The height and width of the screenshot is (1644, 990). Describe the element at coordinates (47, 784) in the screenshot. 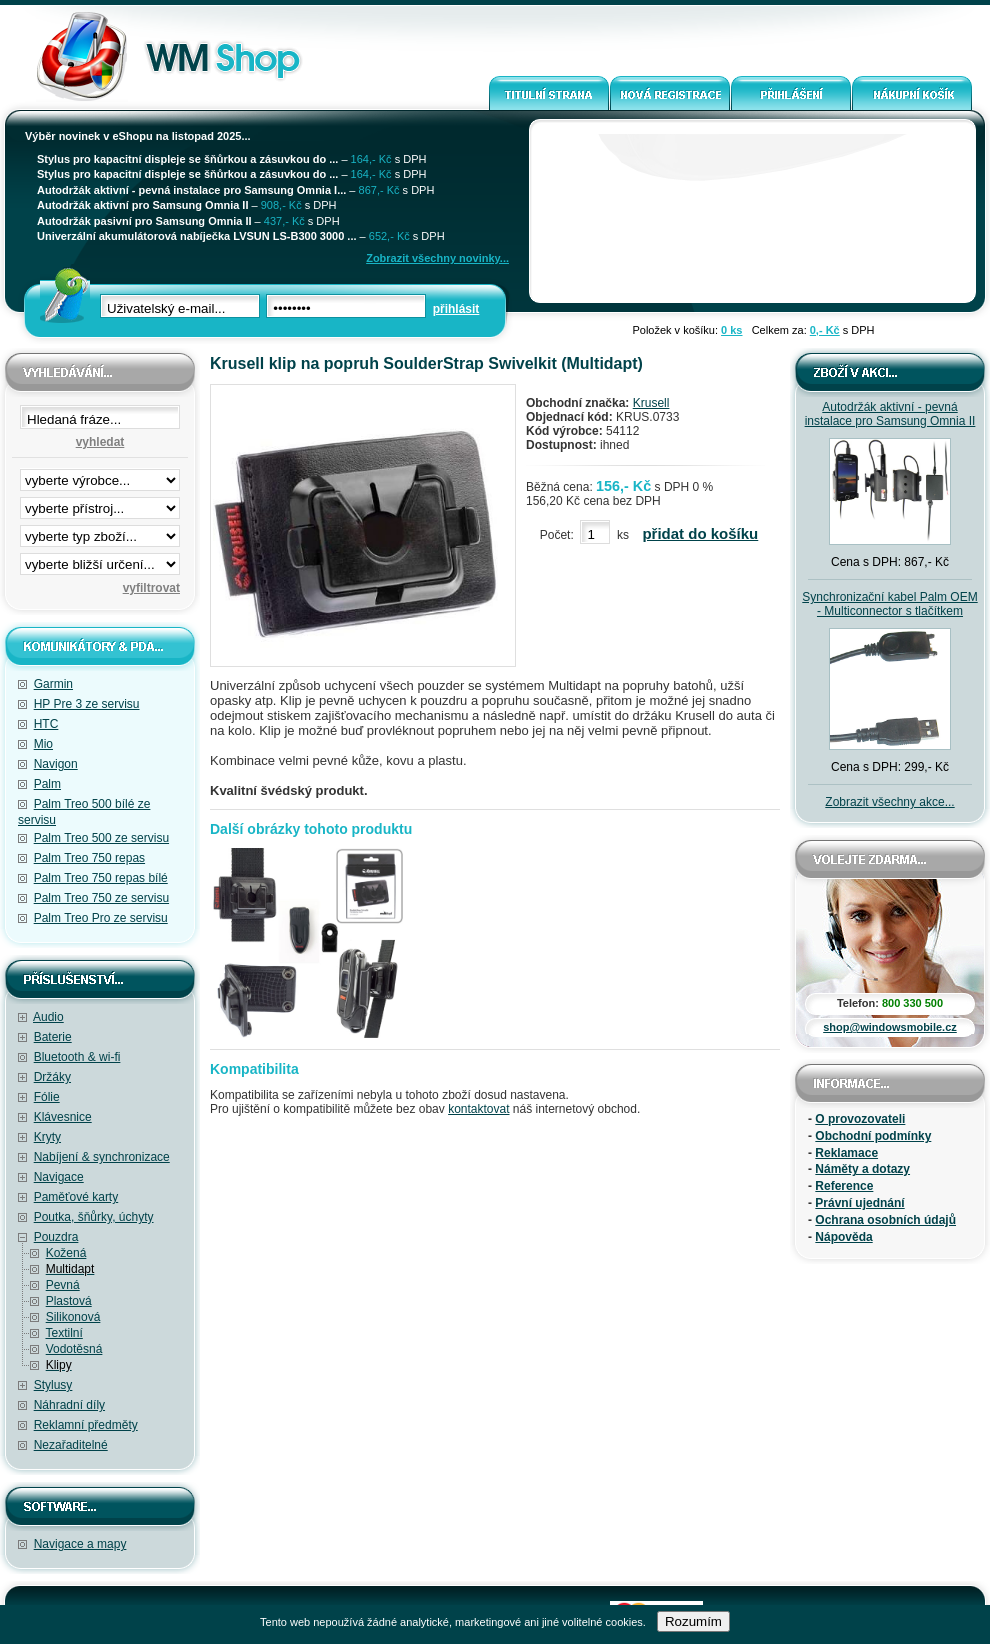

I see `Palm` at that location.